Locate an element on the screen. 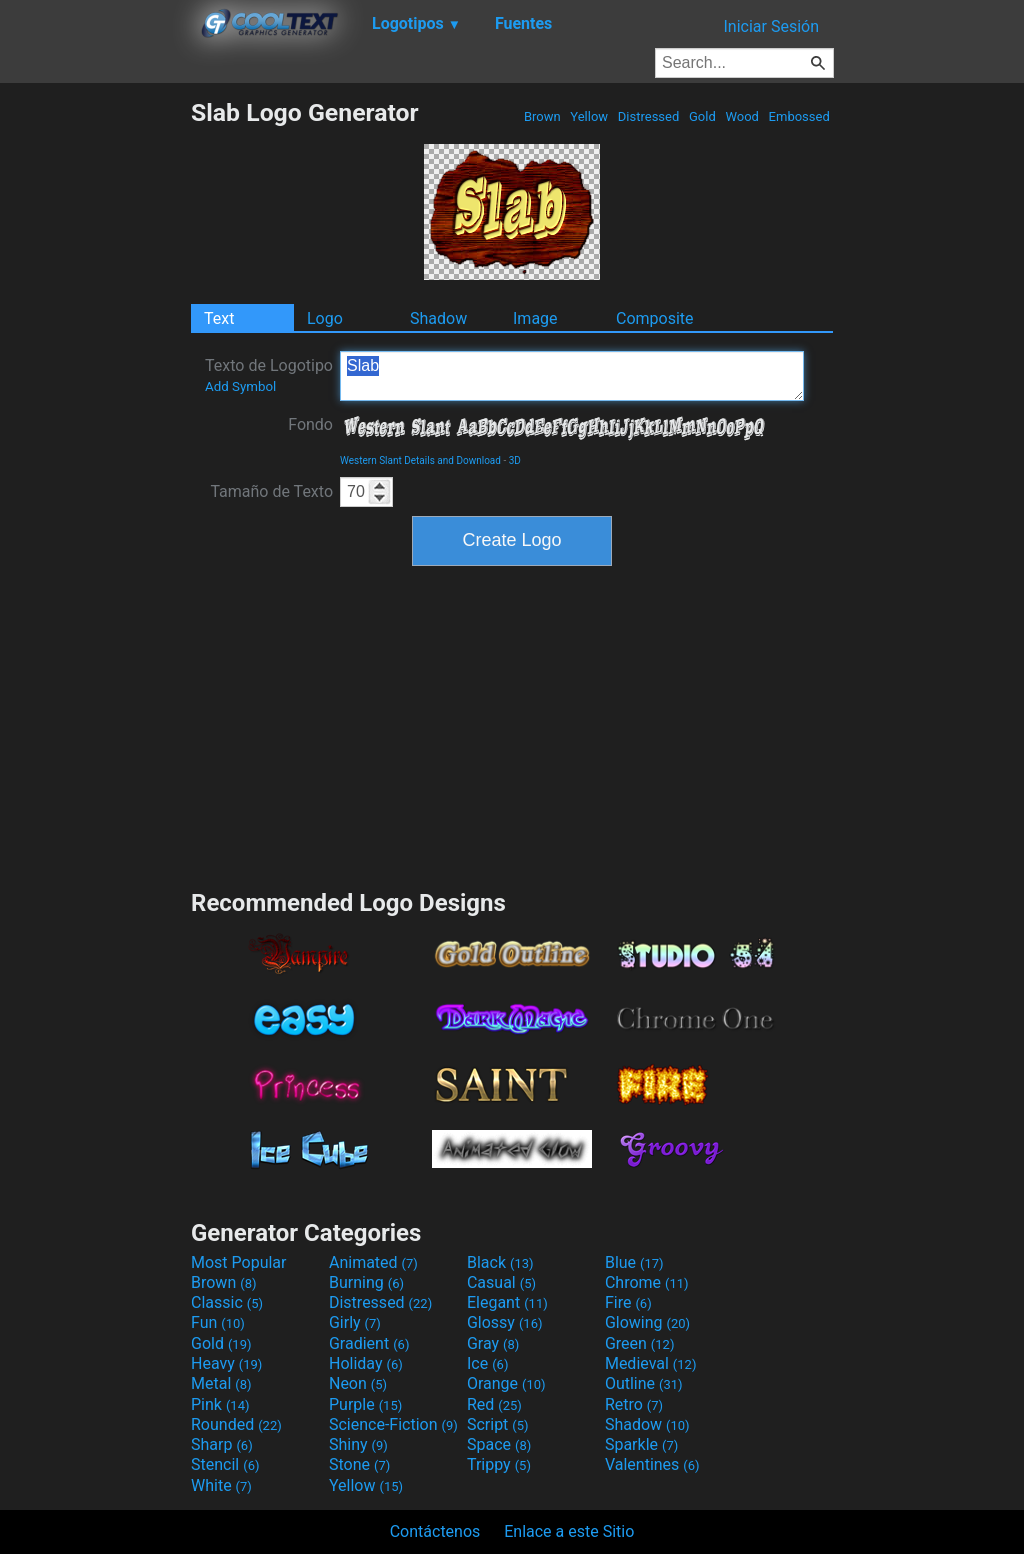  Most Popular is located at coordinates (239, 1262).